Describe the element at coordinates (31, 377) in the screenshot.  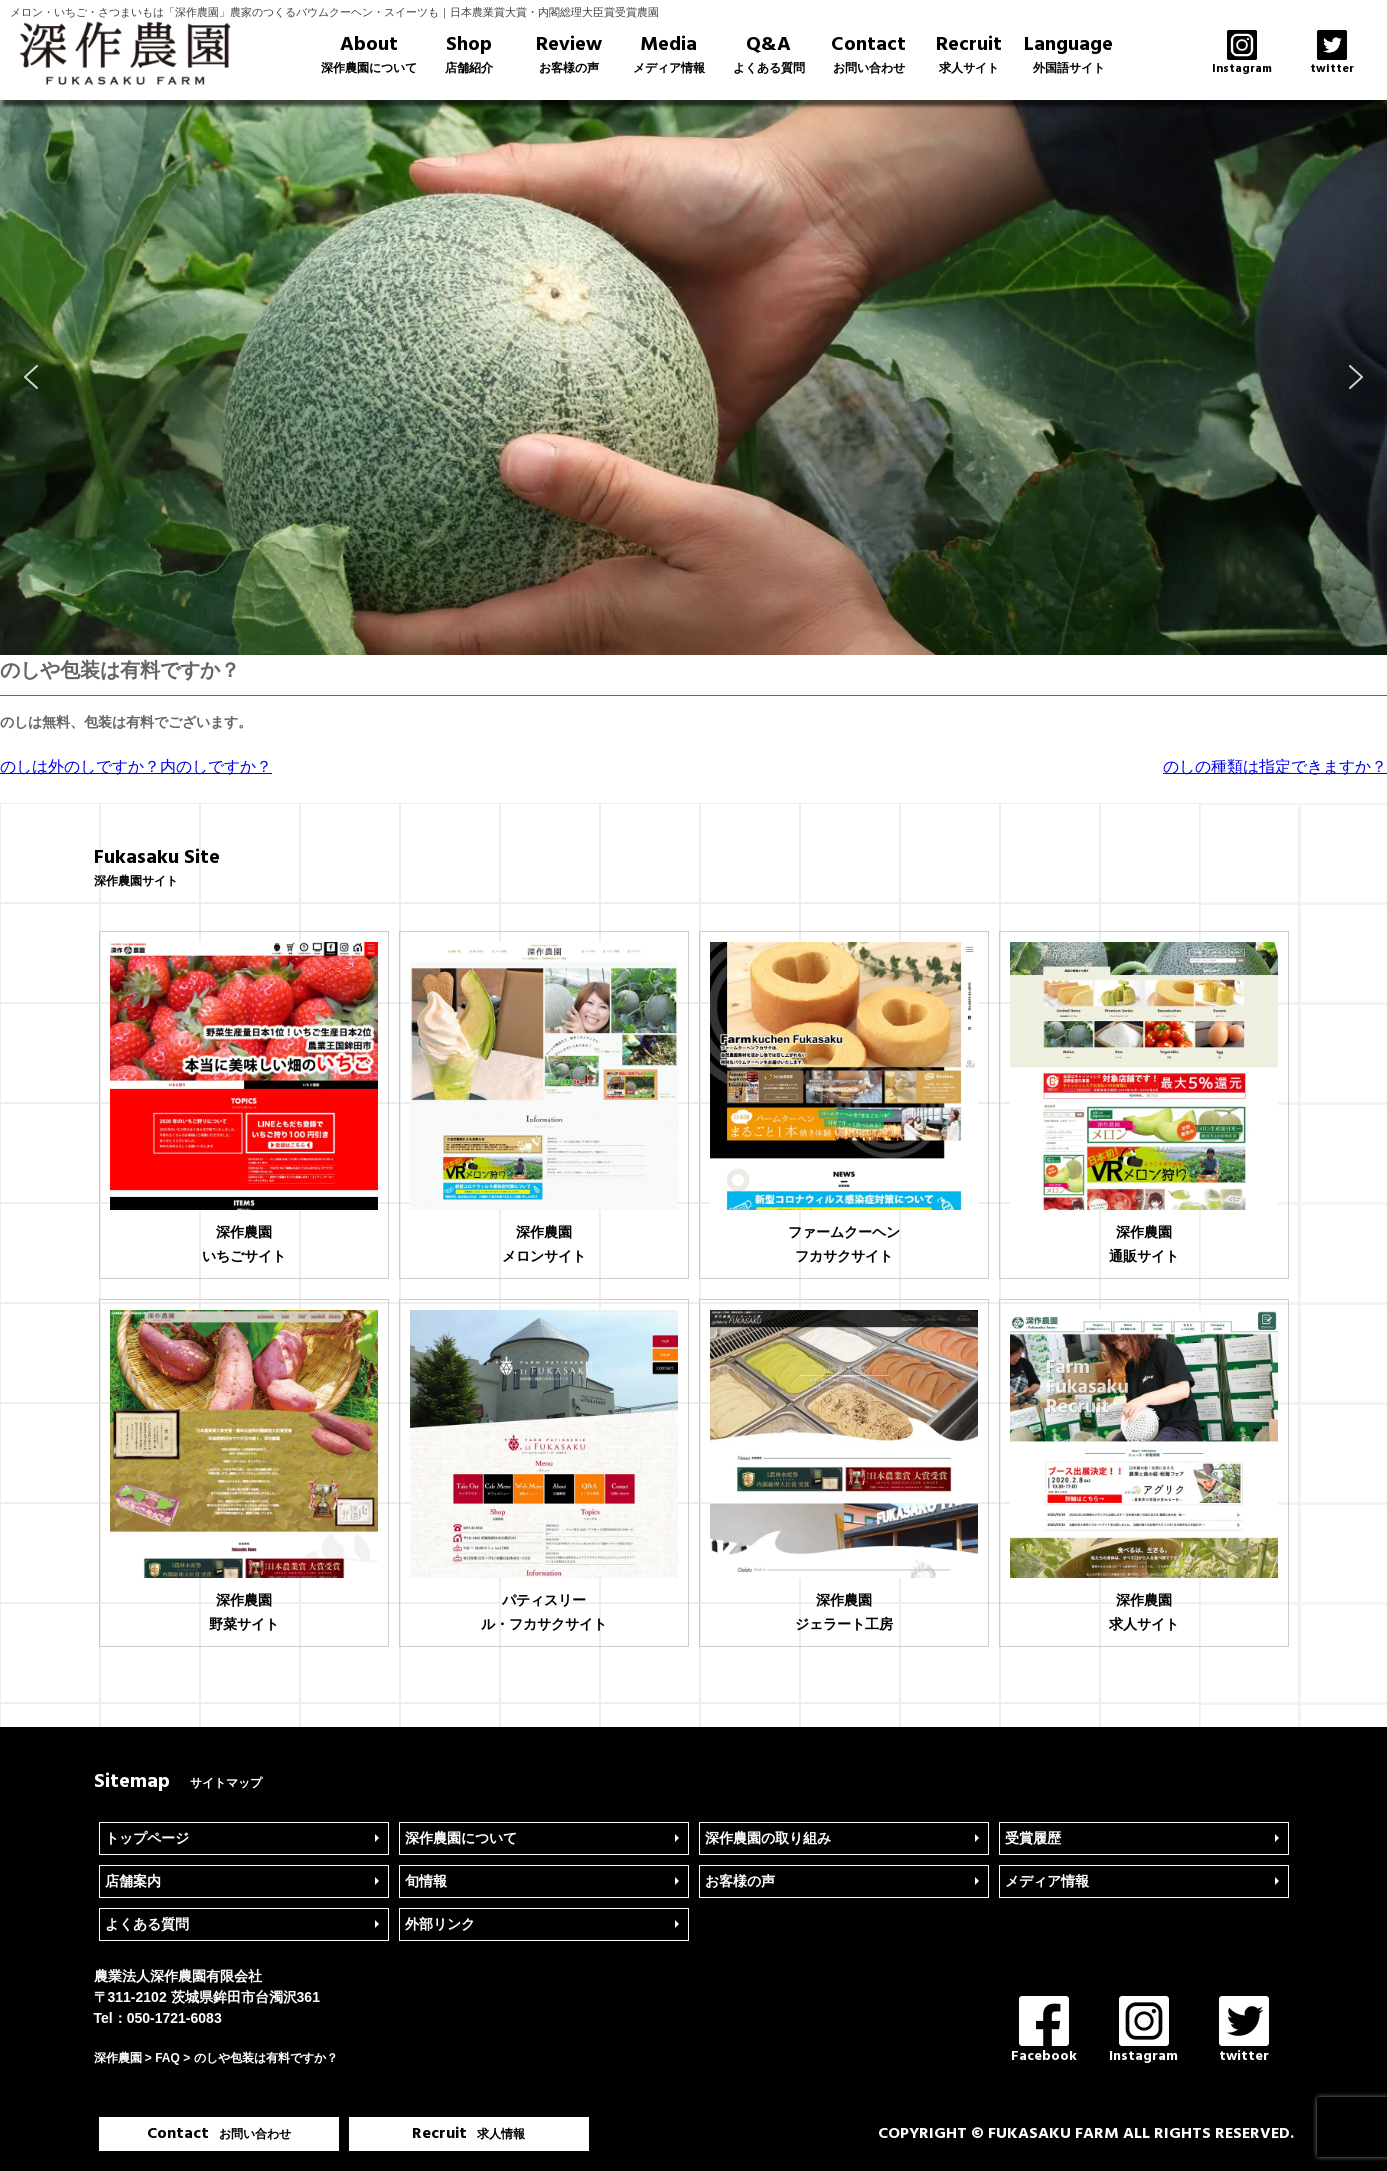
I see `[button]` at that location.